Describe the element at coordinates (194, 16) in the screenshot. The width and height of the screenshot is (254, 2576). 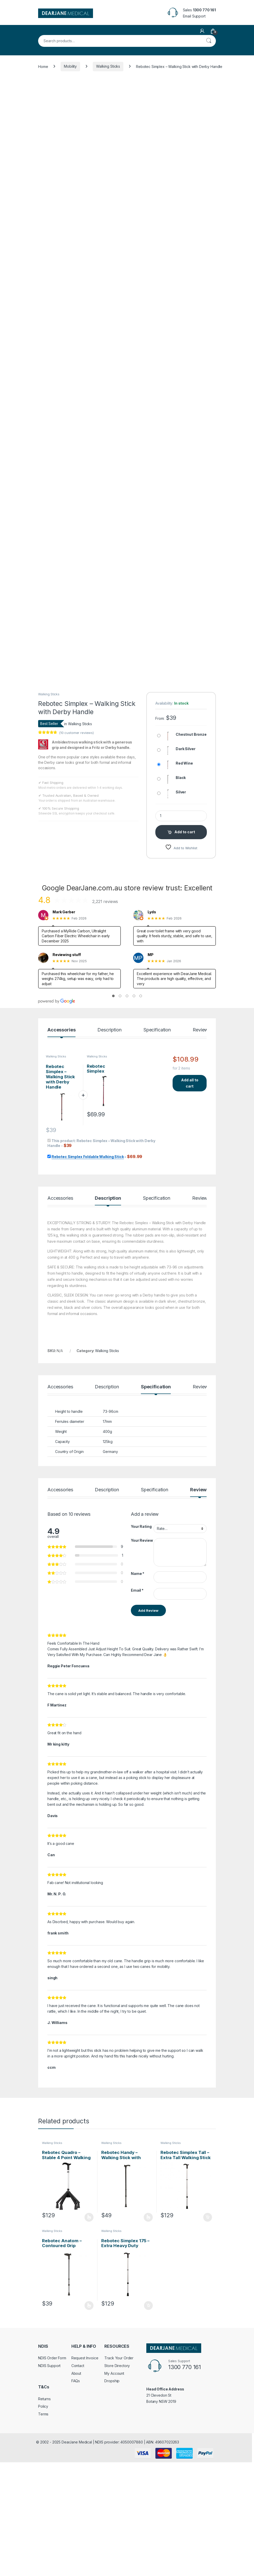
I see `Email Support` at that location.